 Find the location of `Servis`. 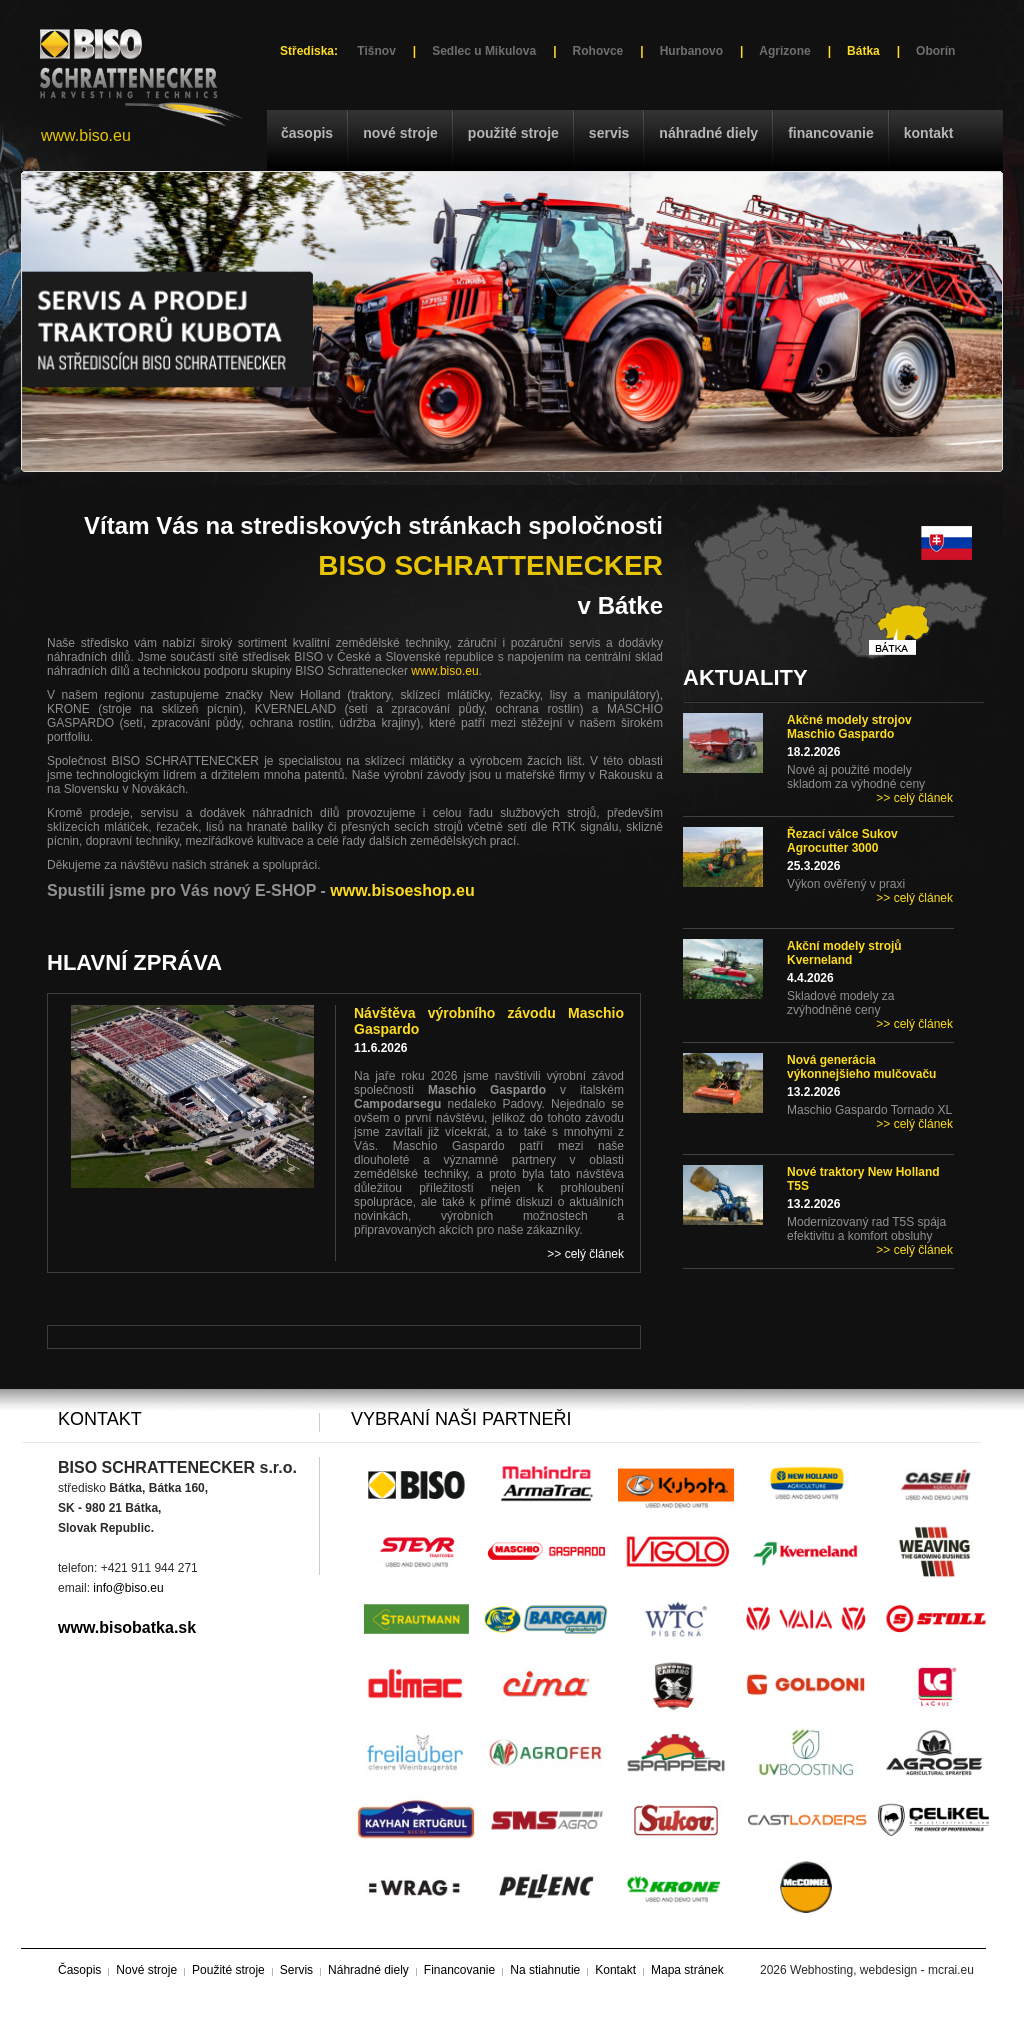

Servis is located at coordinates (609, 133).